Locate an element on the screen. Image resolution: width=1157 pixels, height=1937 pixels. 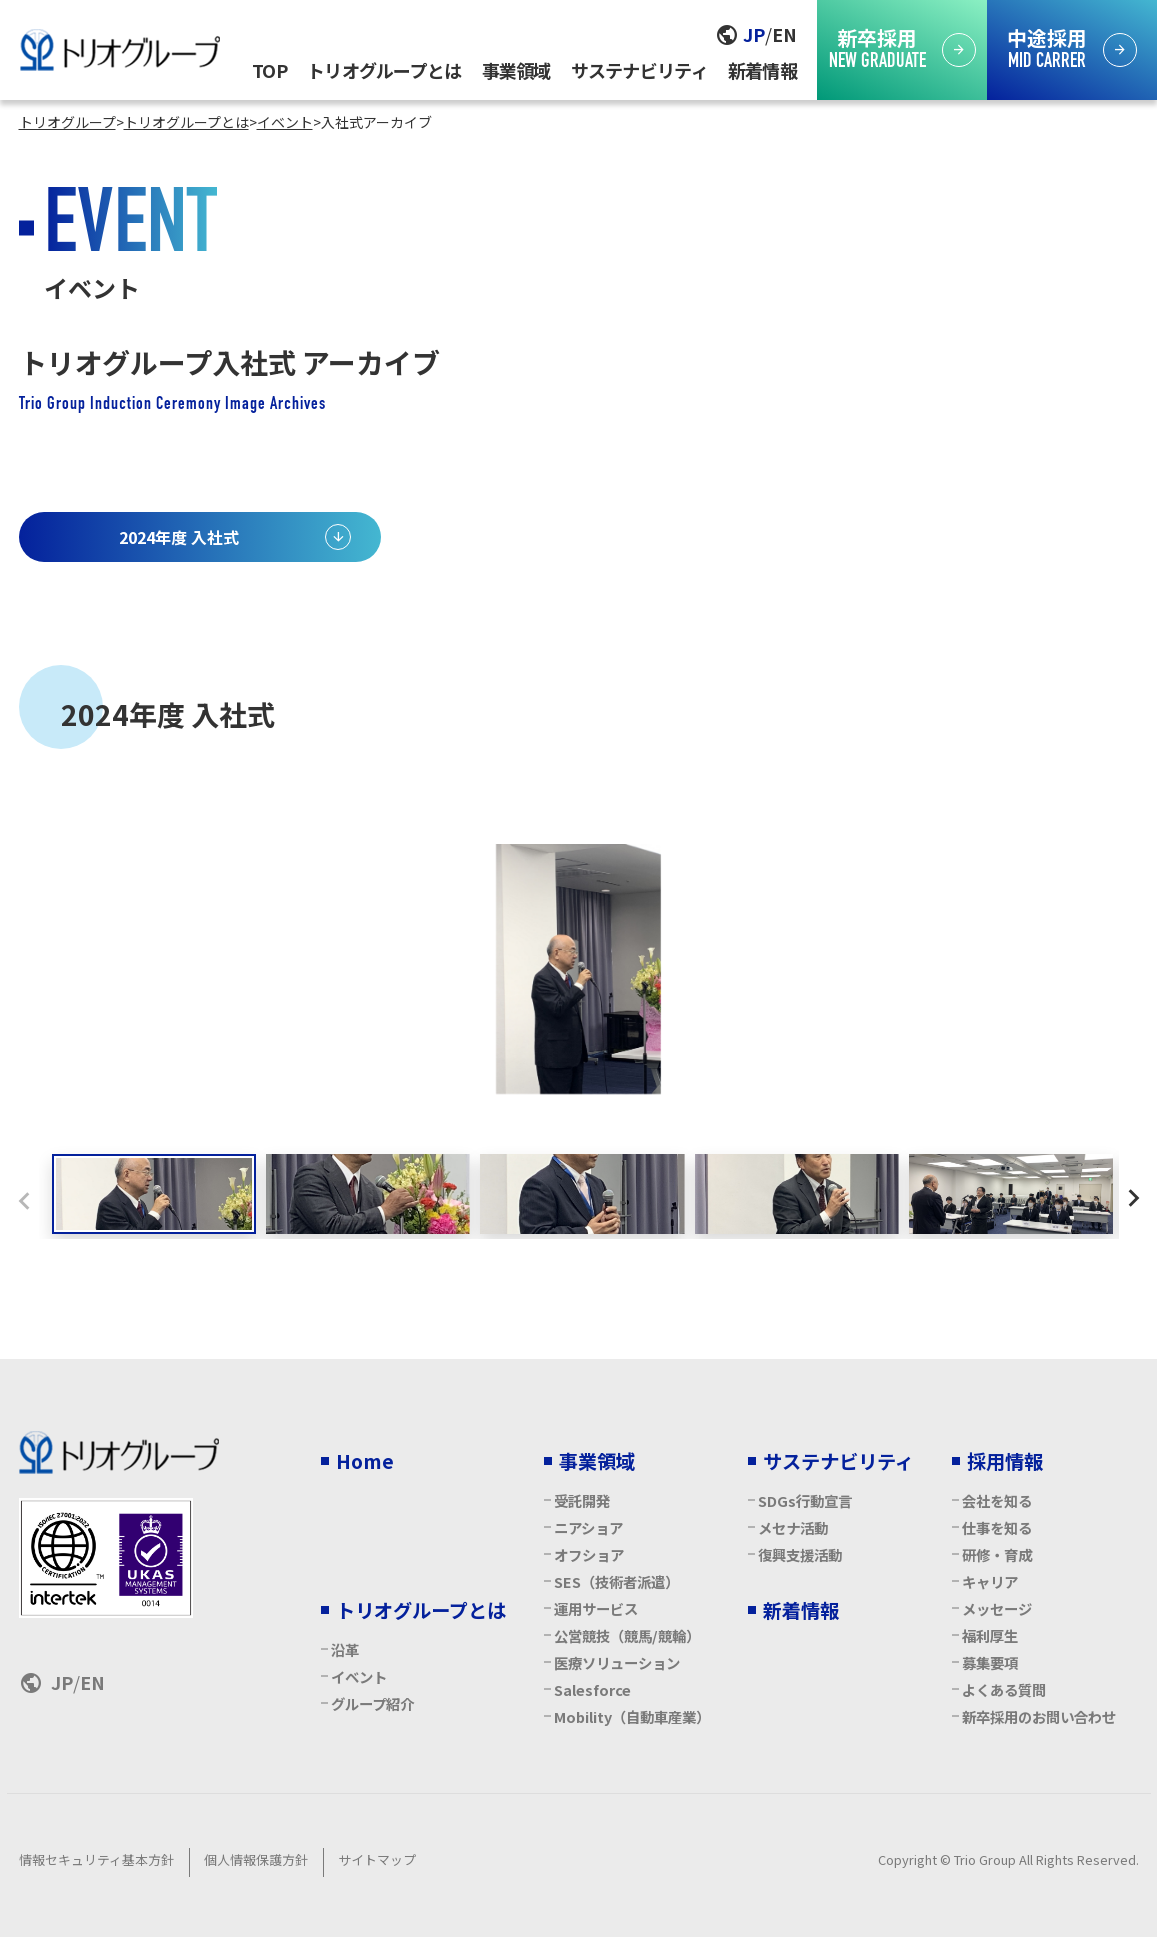
沿革 is located at coordinates (345, 1649).